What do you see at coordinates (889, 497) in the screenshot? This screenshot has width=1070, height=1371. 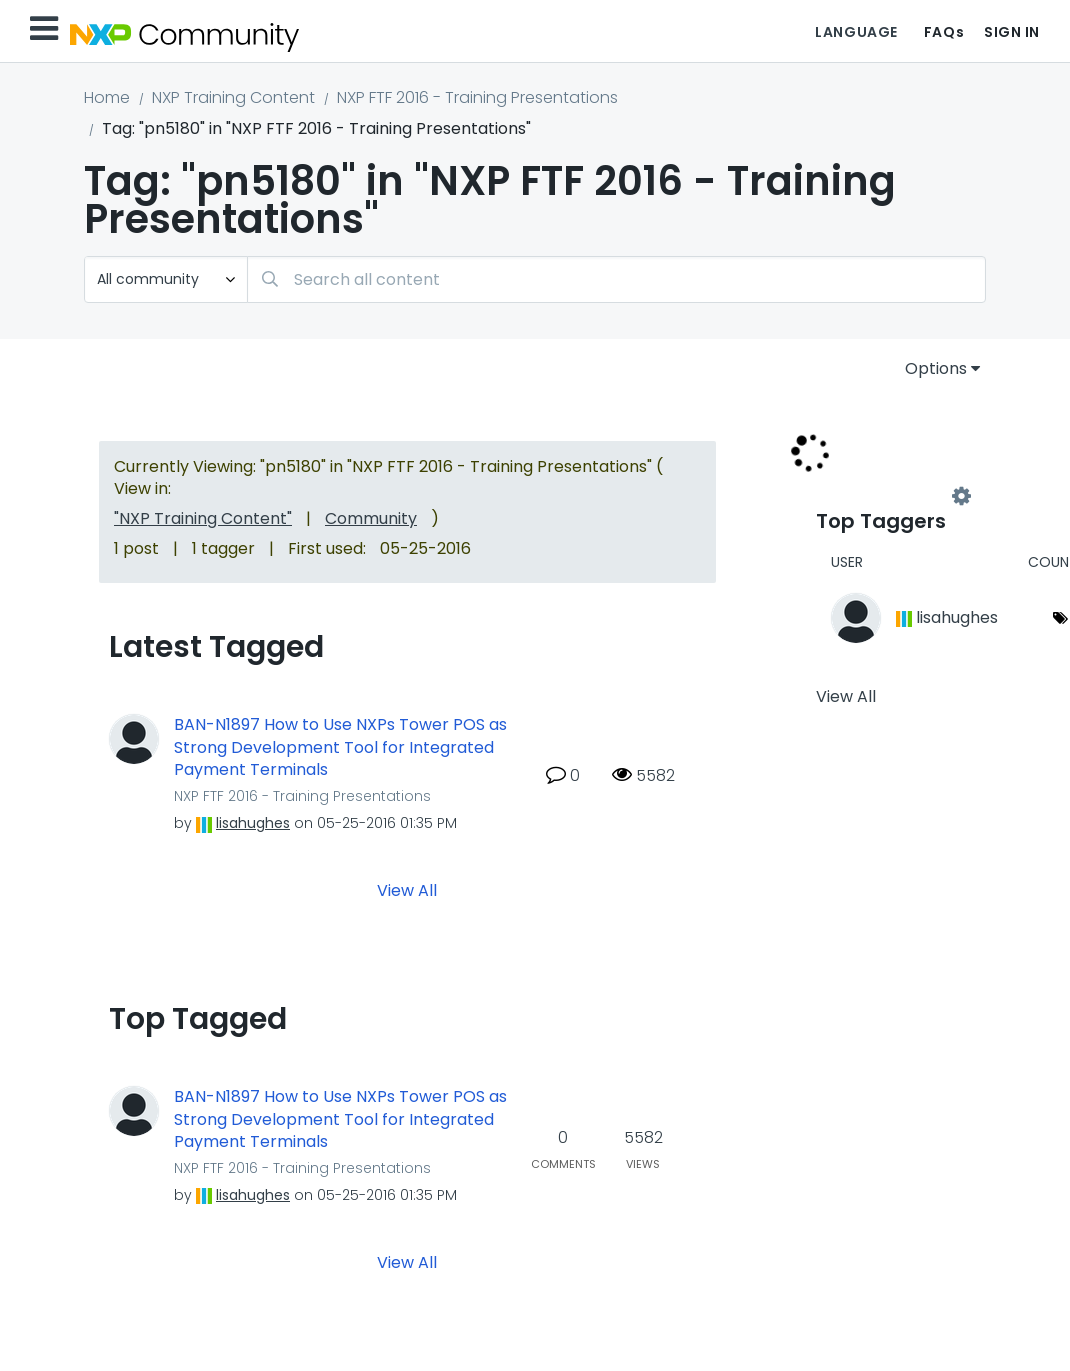 I see `View Tagging Leaderboards for "NXP FTF 2016 - Training Presentations"` at bounding box center [889, 497].